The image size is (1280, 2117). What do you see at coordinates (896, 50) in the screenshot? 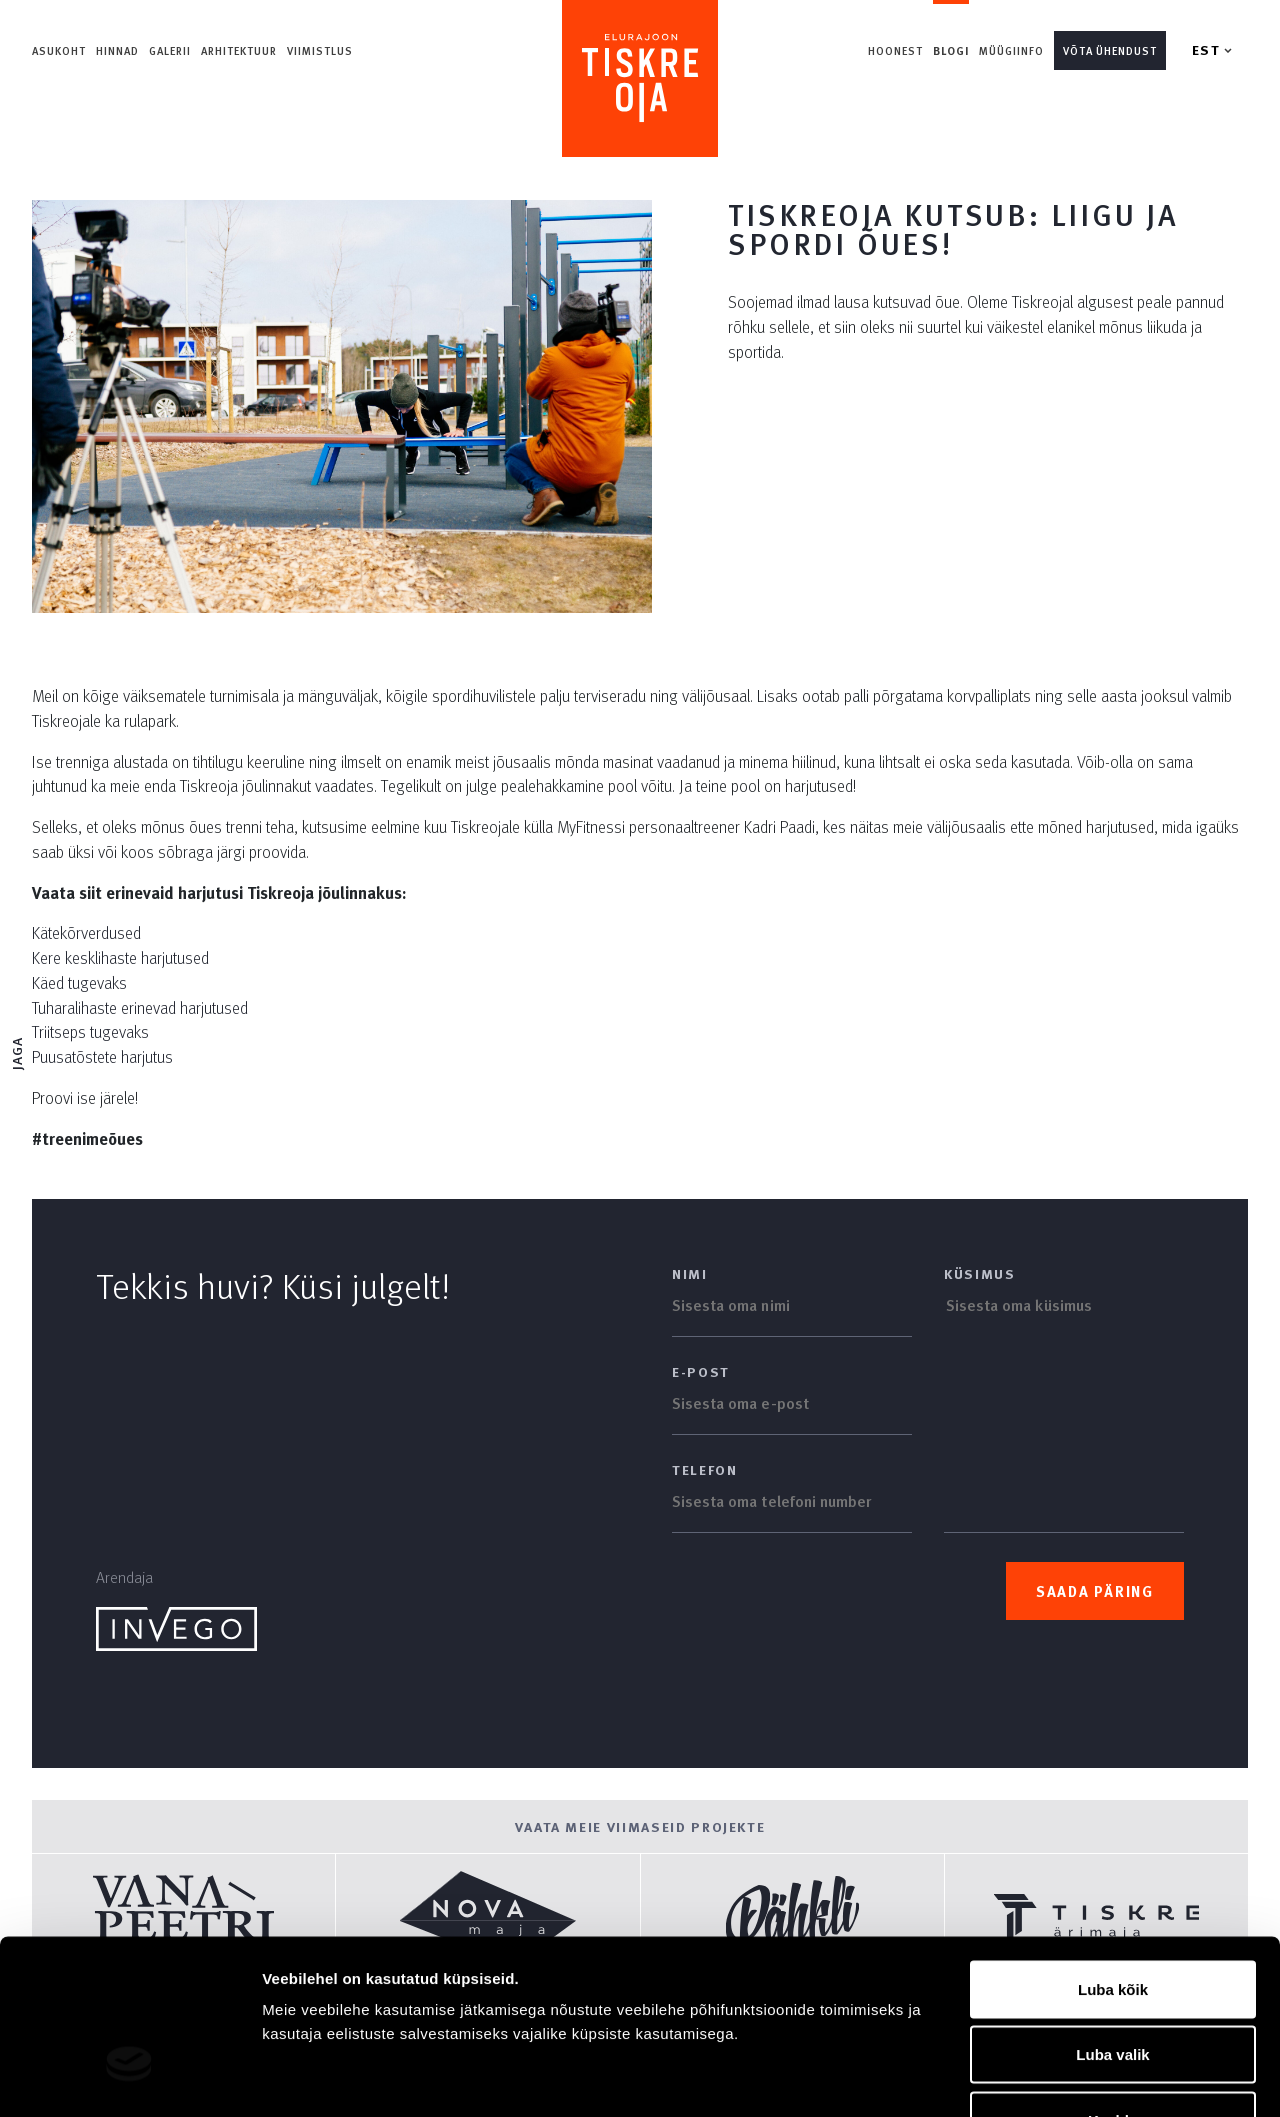
I see `Hoonest` at bounding box center [896, 50].